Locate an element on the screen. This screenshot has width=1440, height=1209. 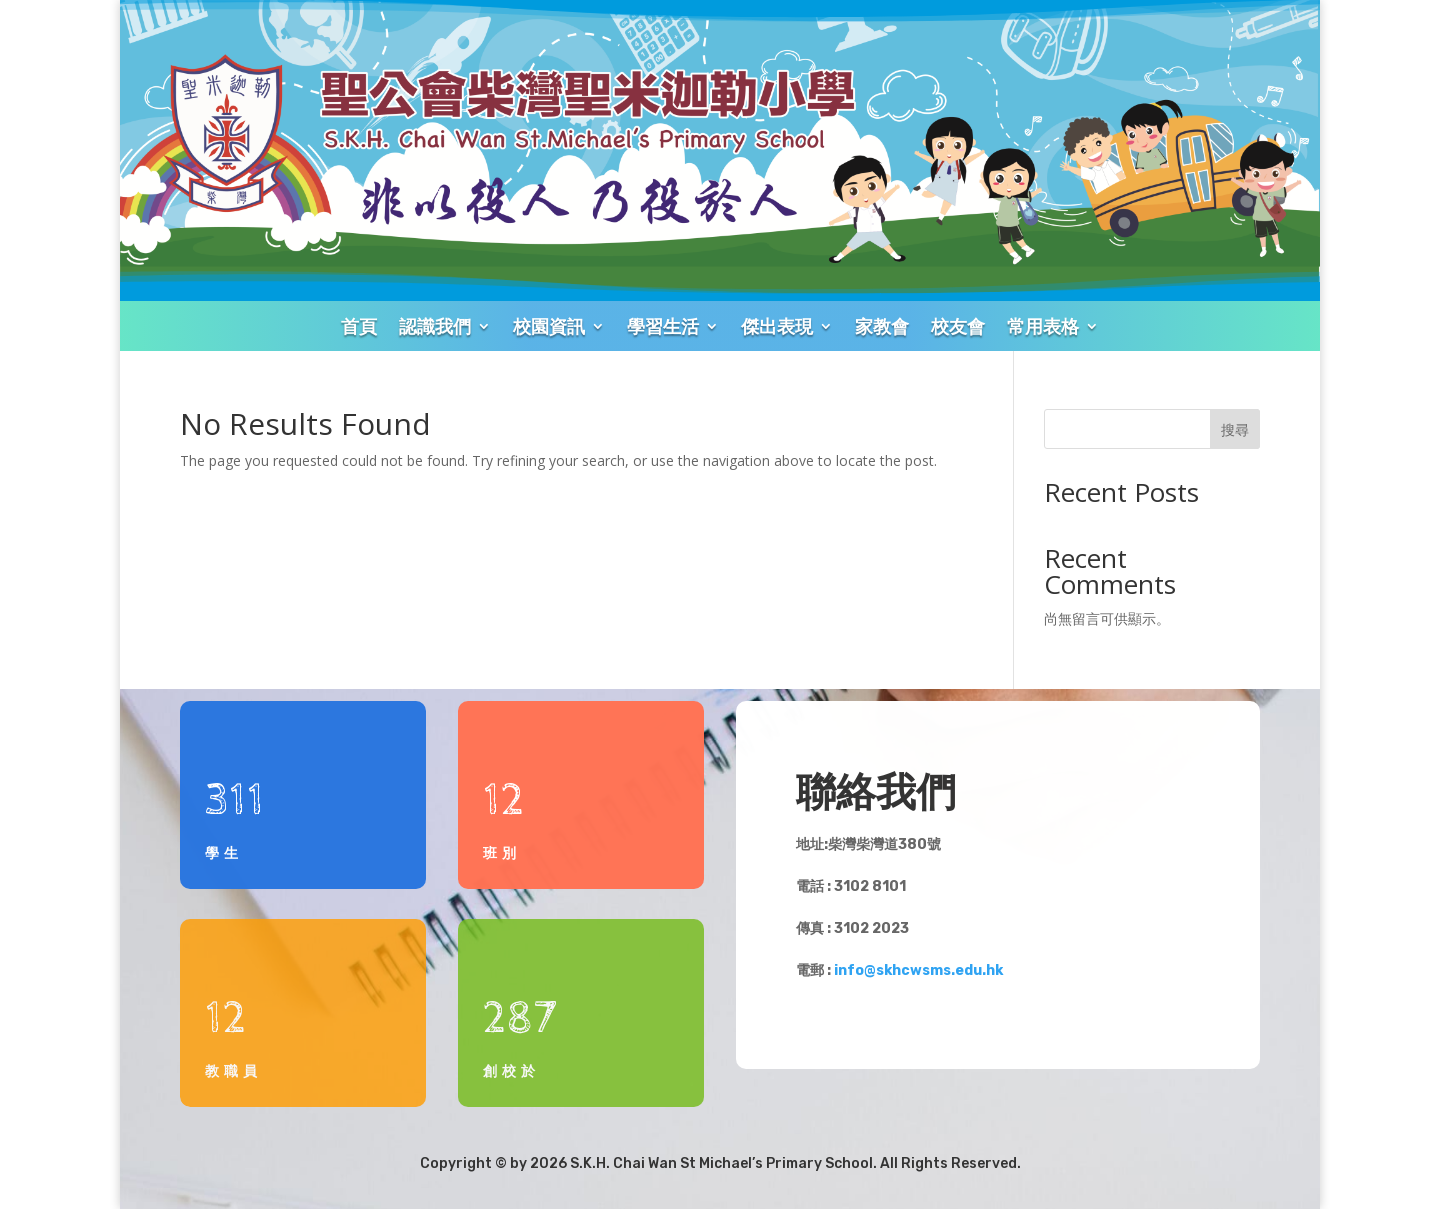
首頁 is located at coordinates (359, 326).